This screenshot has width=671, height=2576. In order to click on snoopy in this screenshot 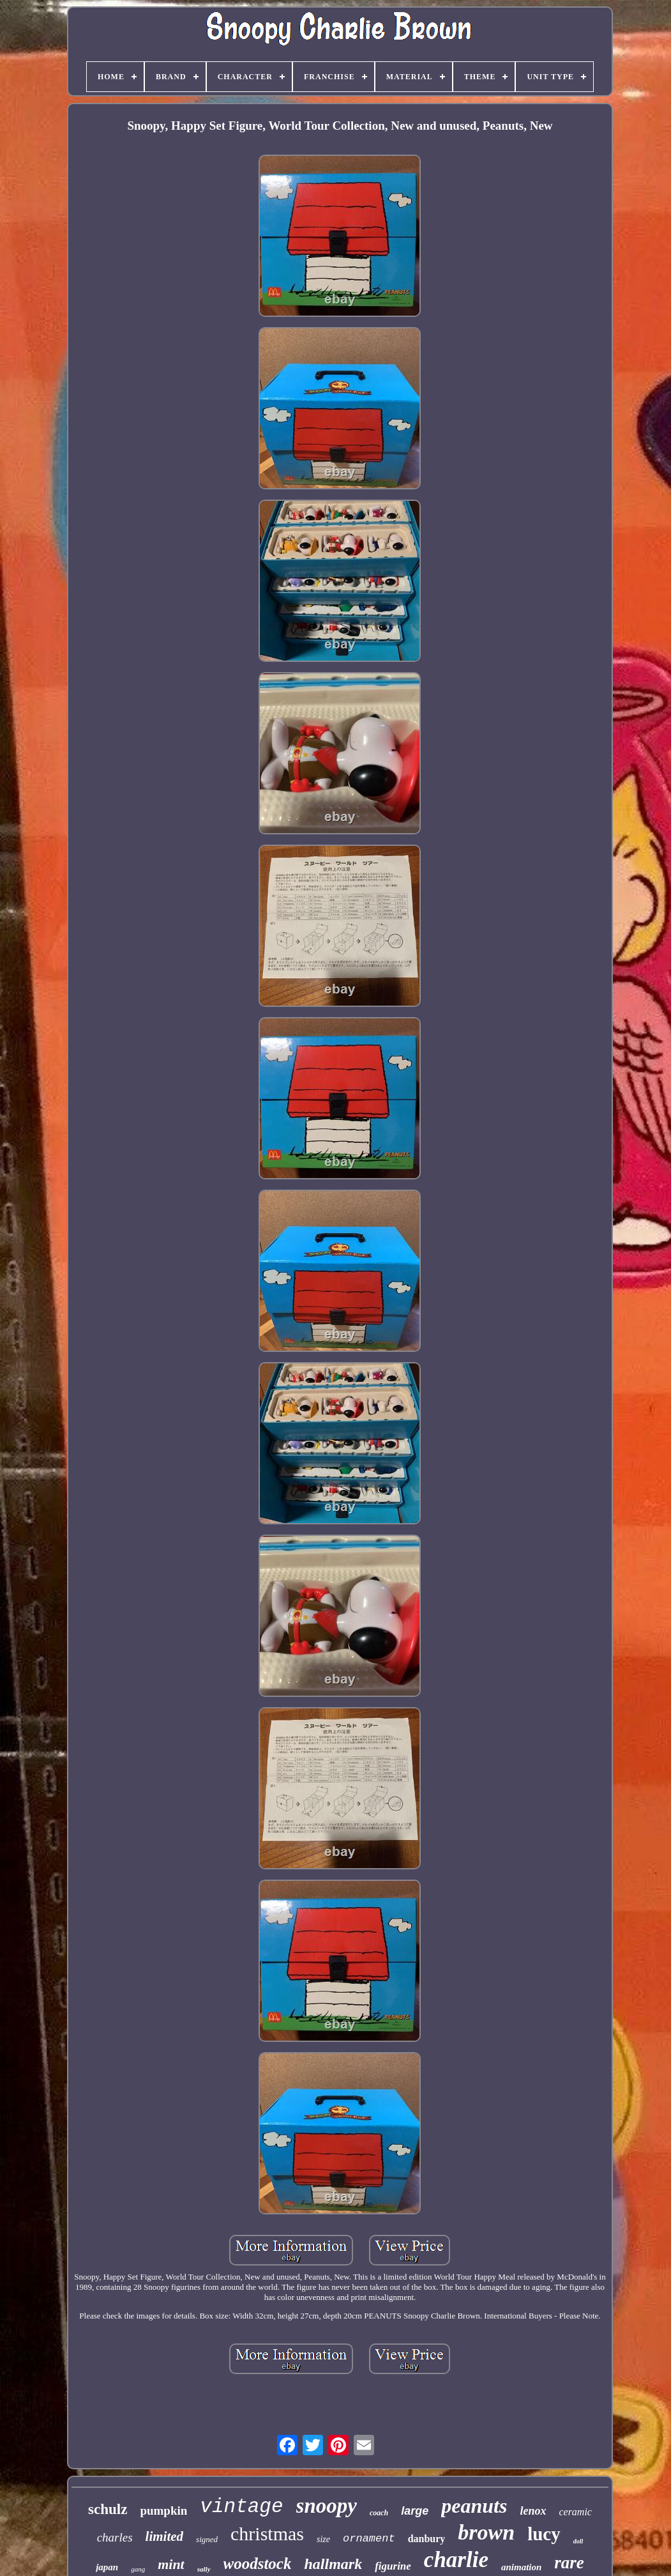, I will do `click(326, 2505)`.